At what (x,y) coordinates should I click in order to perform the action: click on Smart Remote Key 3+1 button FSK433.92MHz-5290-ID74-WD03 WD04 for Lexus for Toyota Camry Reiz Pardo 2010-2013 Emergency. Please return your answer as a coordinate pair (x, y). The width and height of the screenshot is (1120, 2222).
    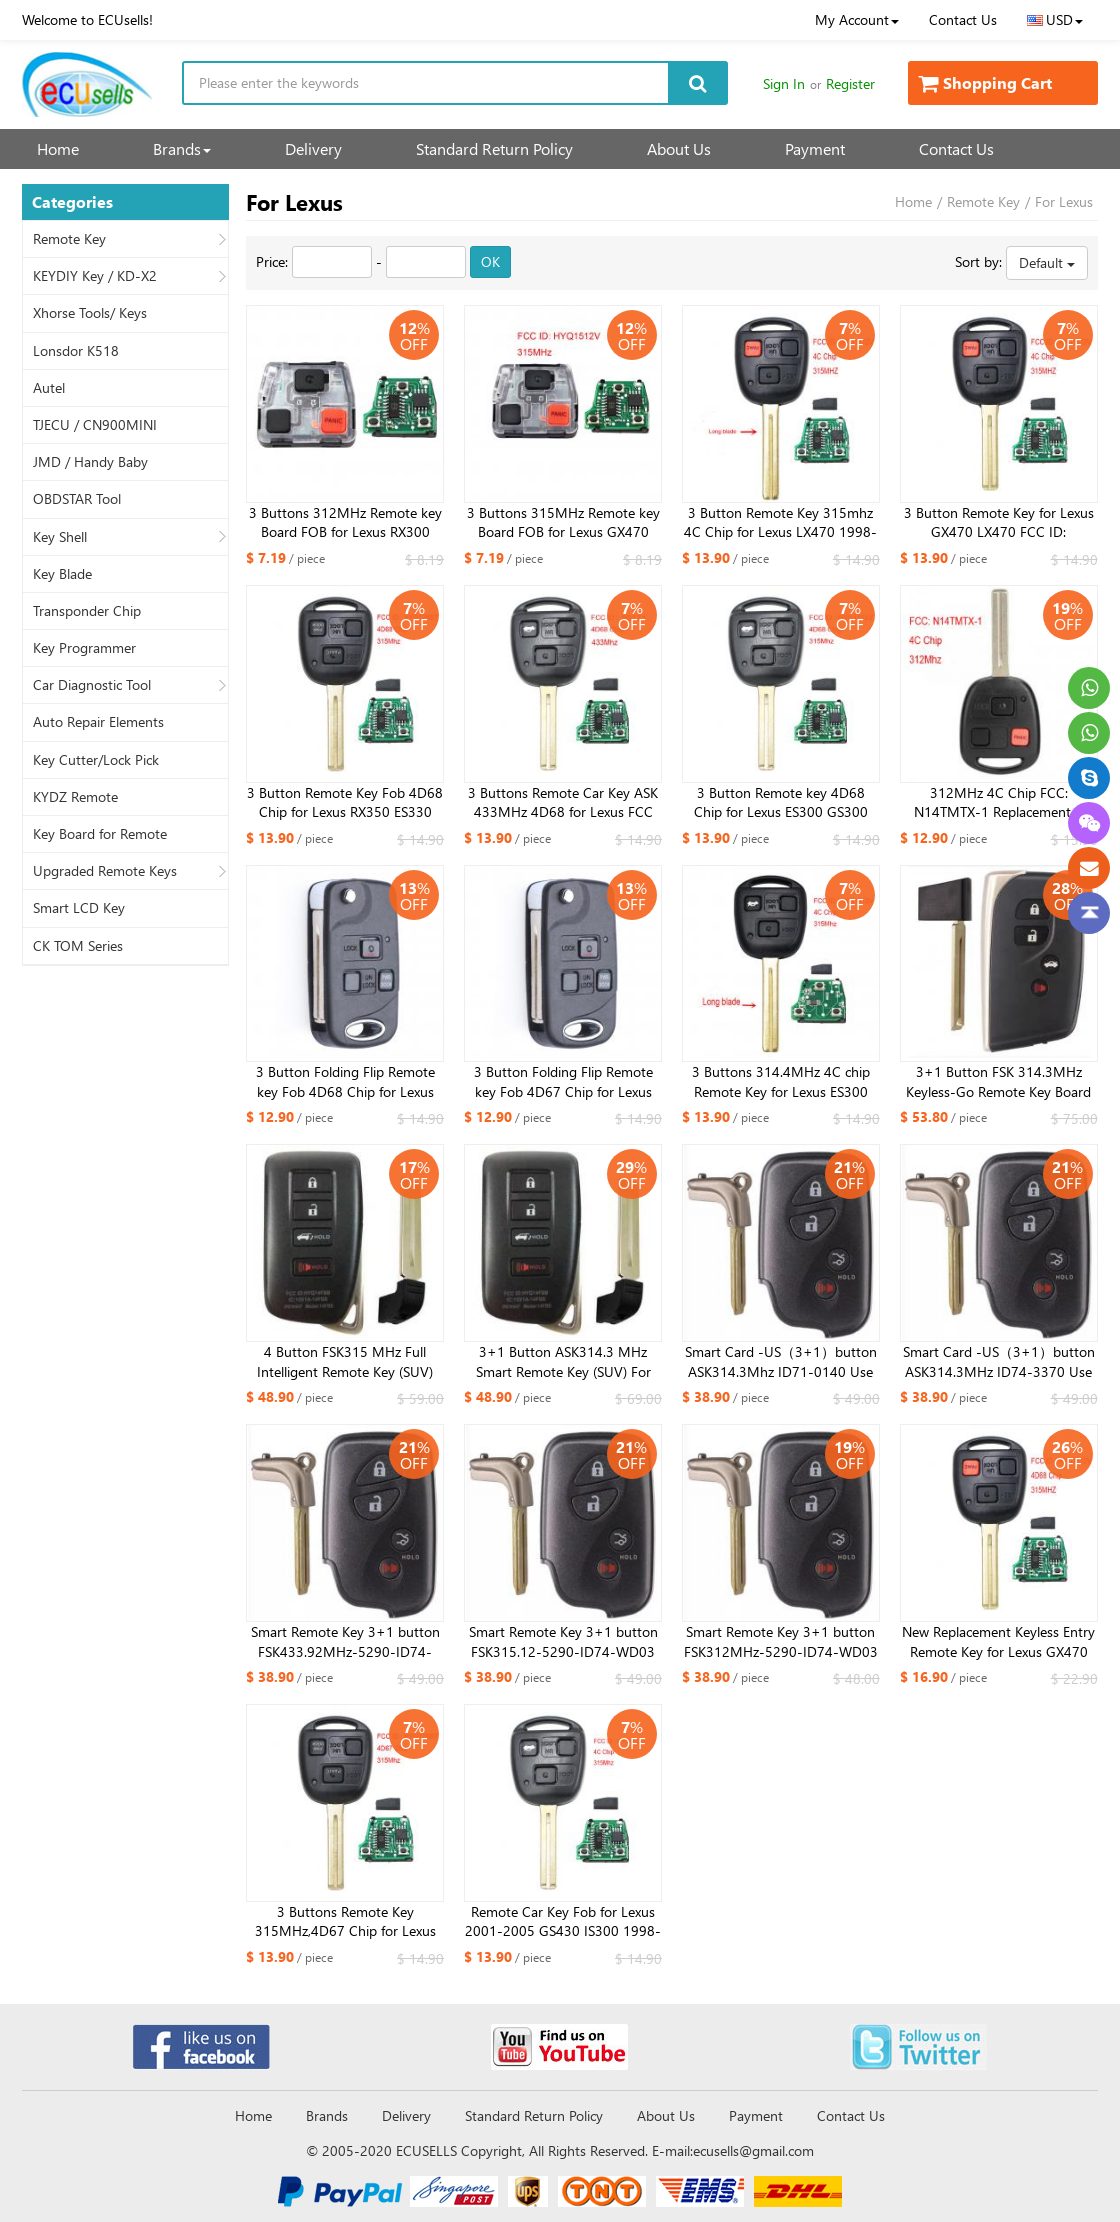
    Looking at the image, I should click on (345, 1642).